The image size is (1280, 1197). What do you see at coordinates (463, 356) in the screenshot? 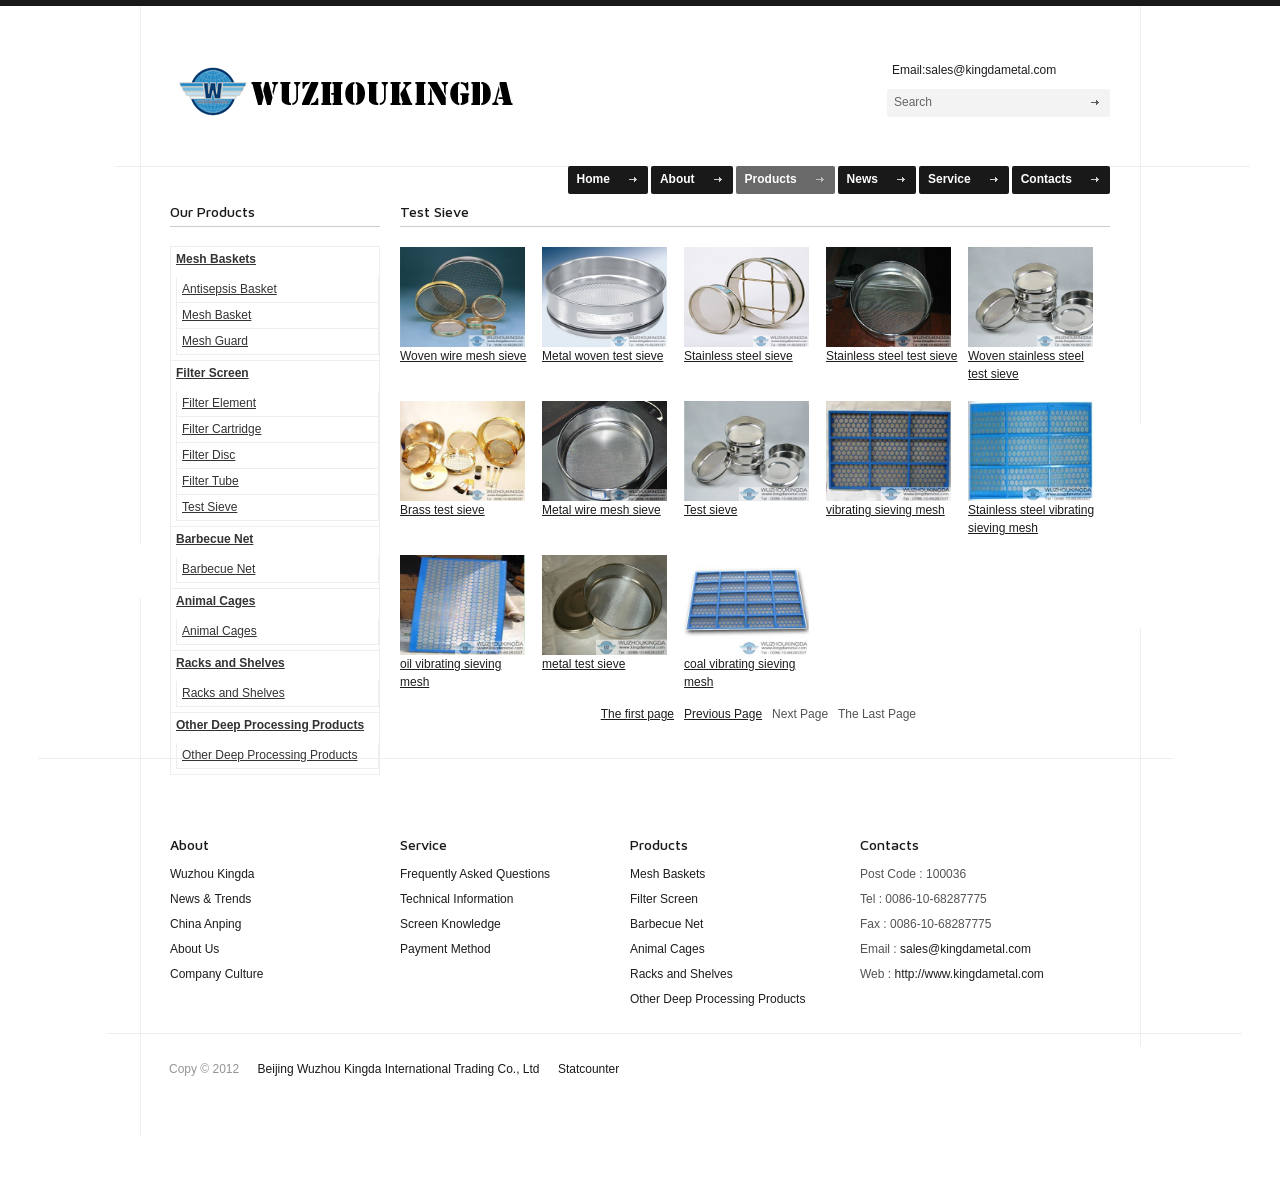
I see `Woven wire mesh sieve` at bounding box center [463, 356].